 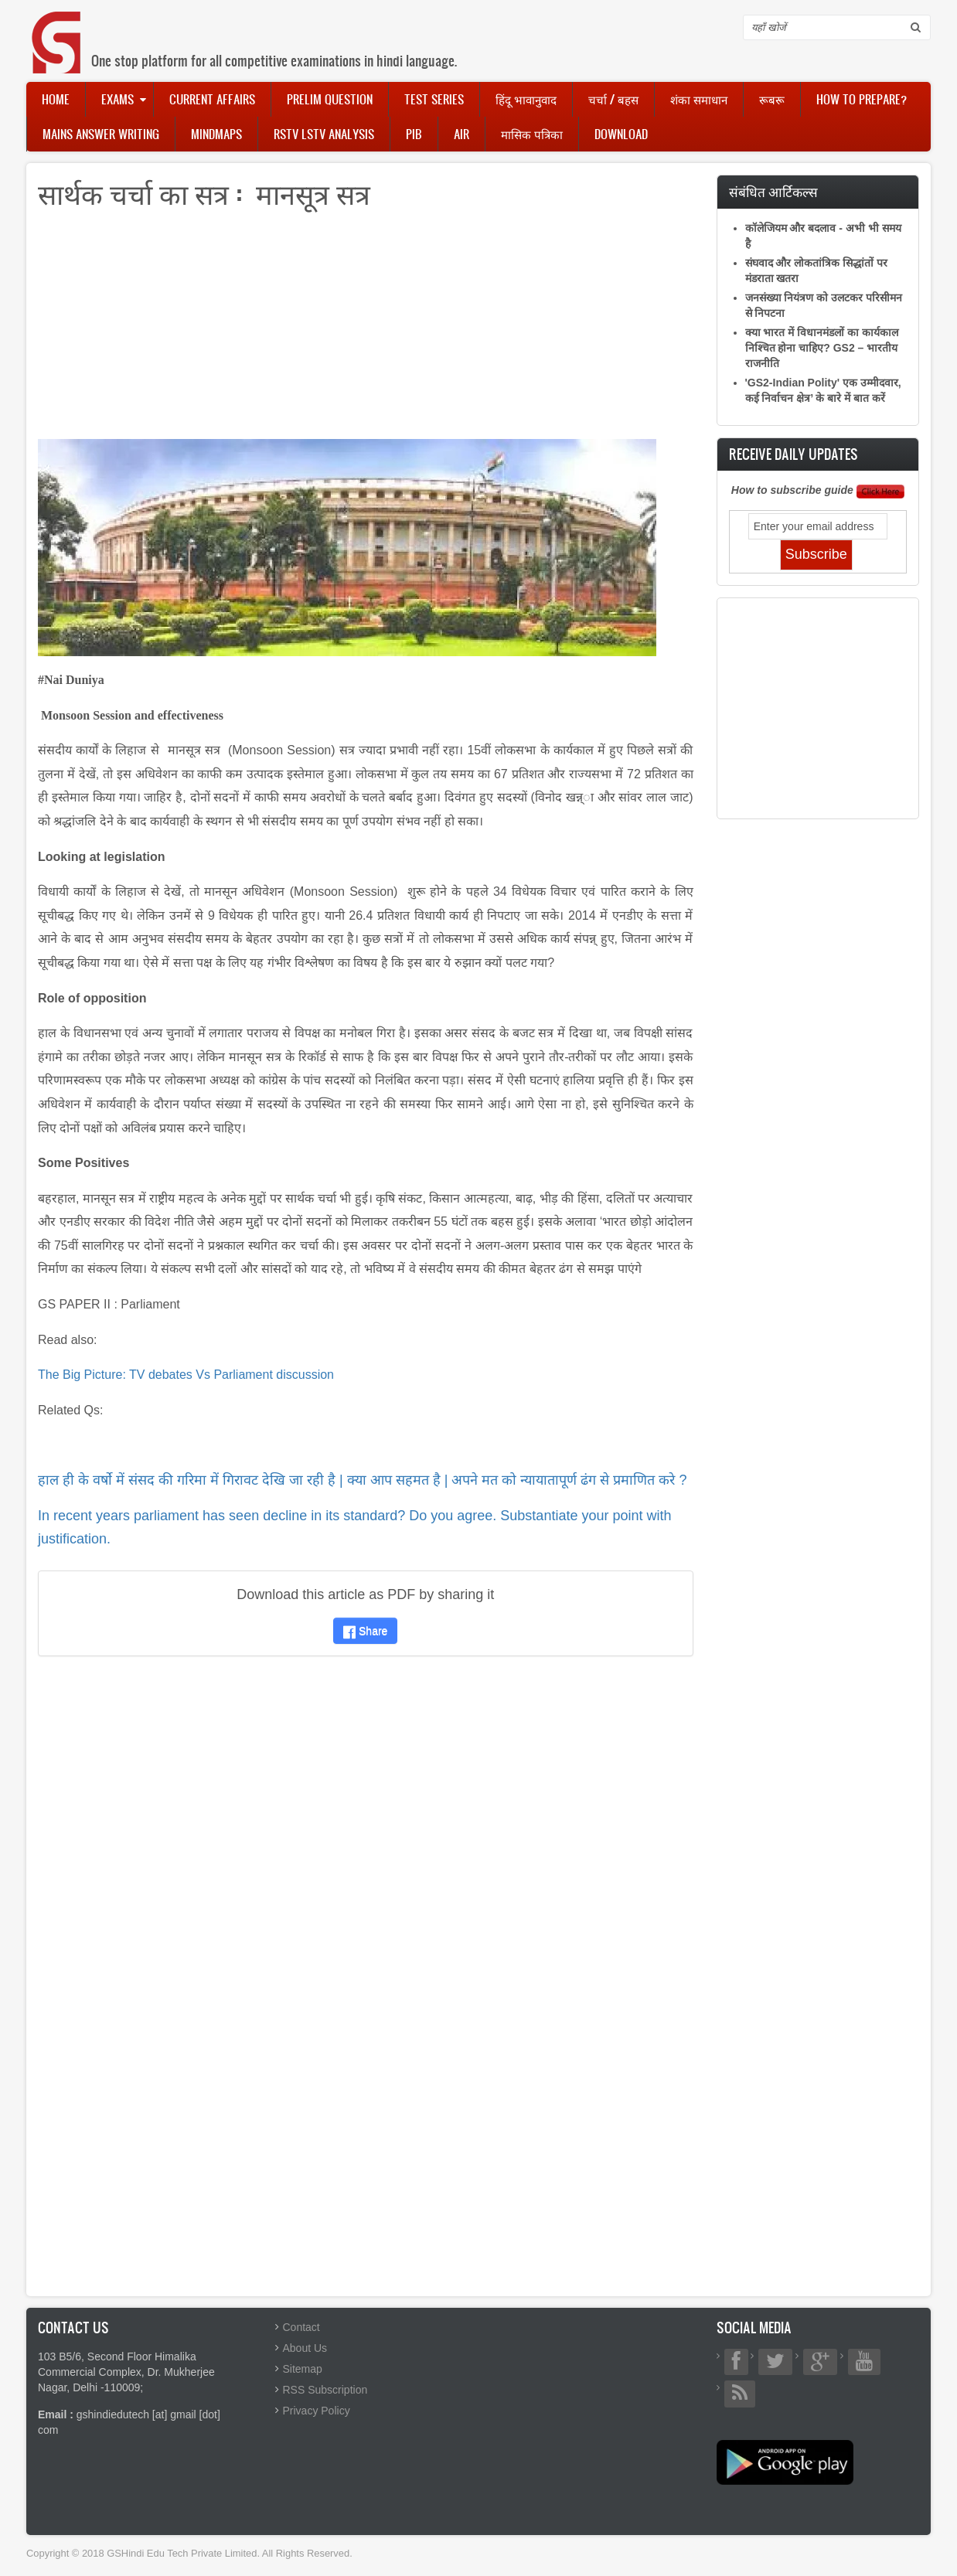 I want to click on Contact, so click(x=301, y=2327).